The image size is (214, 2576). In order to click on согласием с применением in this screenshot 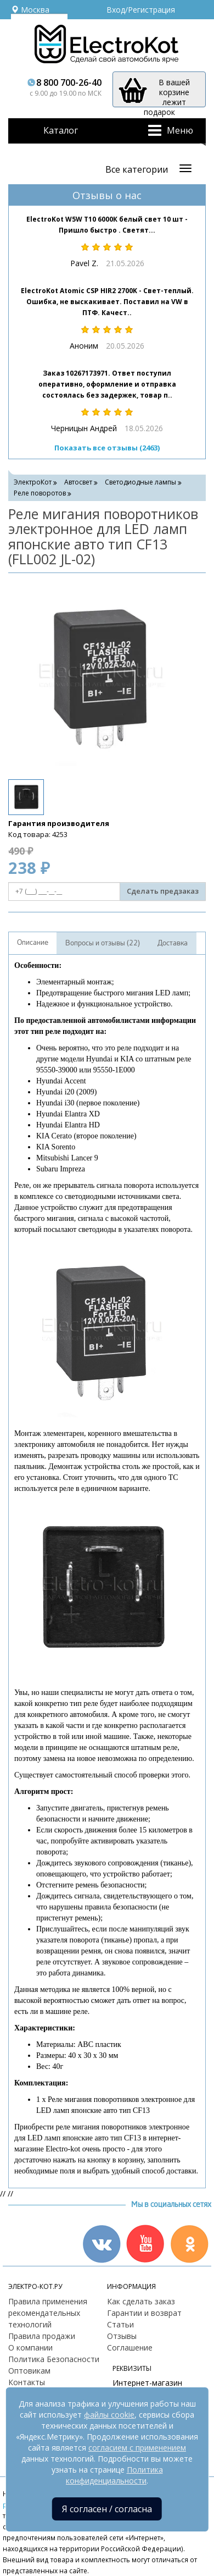, I will do `click(137, 2447)`.